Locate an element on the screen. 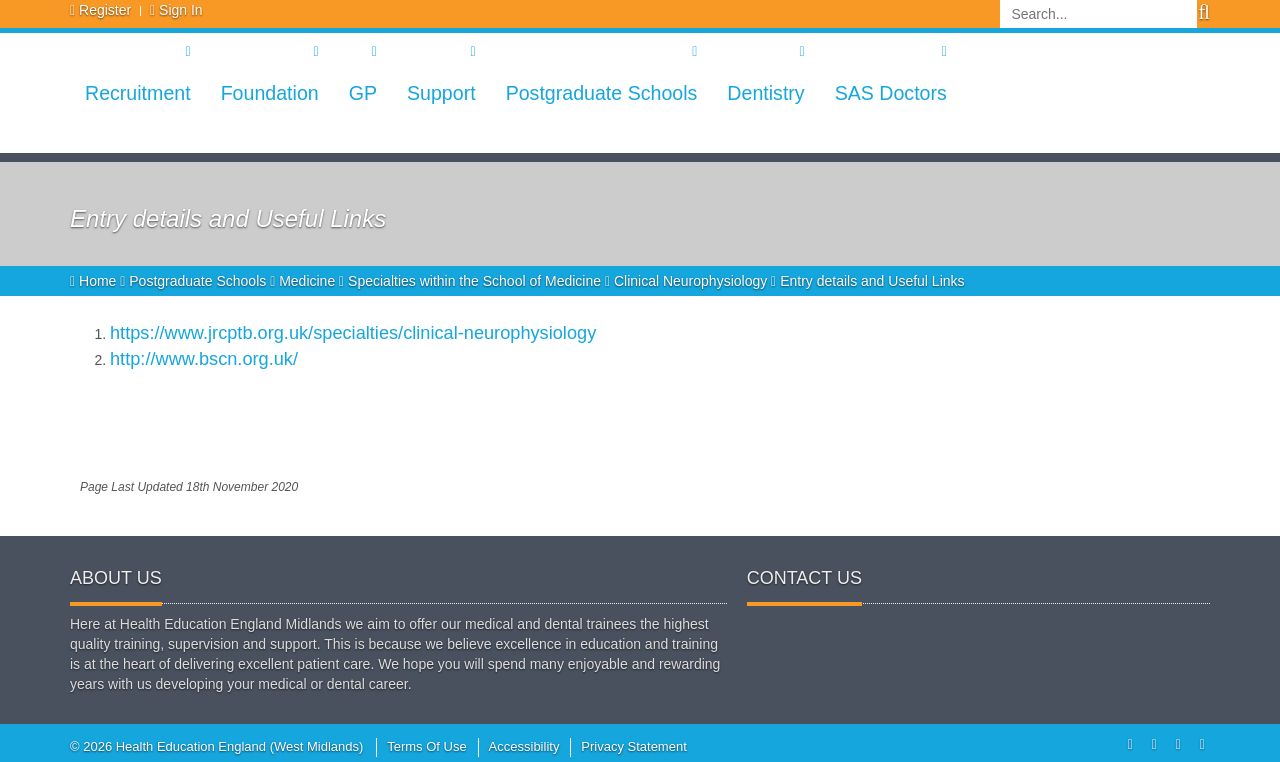 The width and height of the screenshot is (1280, 762). SAS Doctors is located at coordinates (891, 93).